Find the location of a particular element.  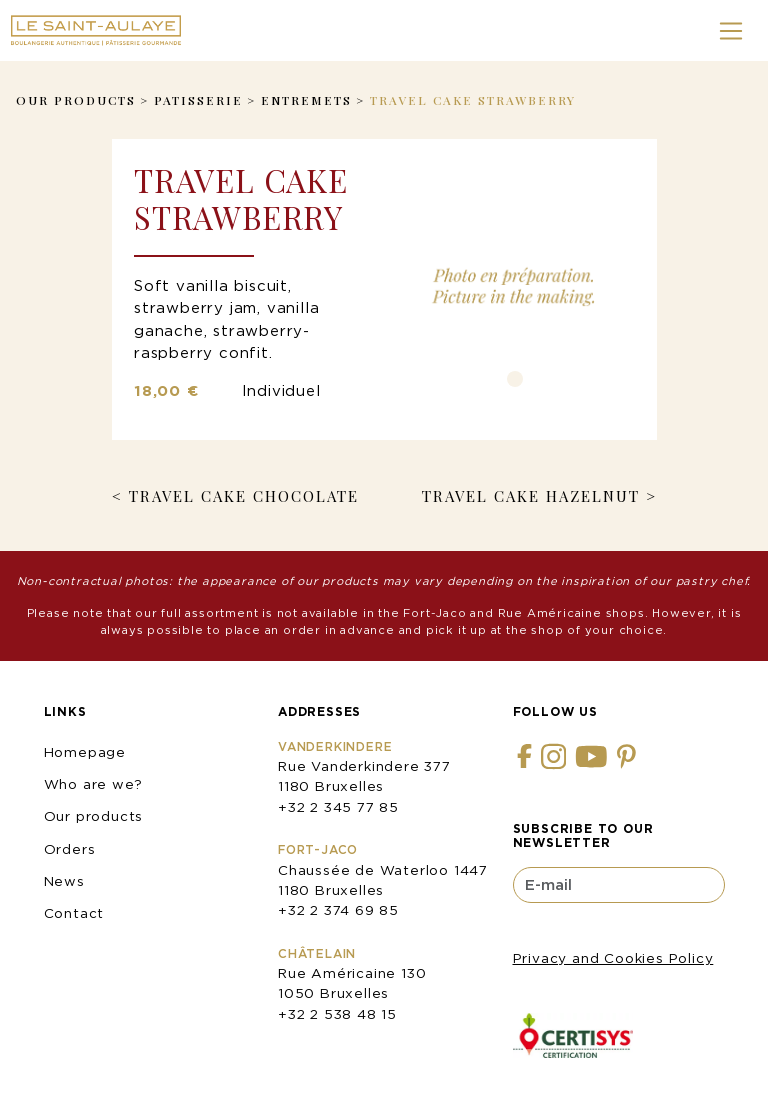

+32 2 538 48 15 is located at coordinates (337, 1014).